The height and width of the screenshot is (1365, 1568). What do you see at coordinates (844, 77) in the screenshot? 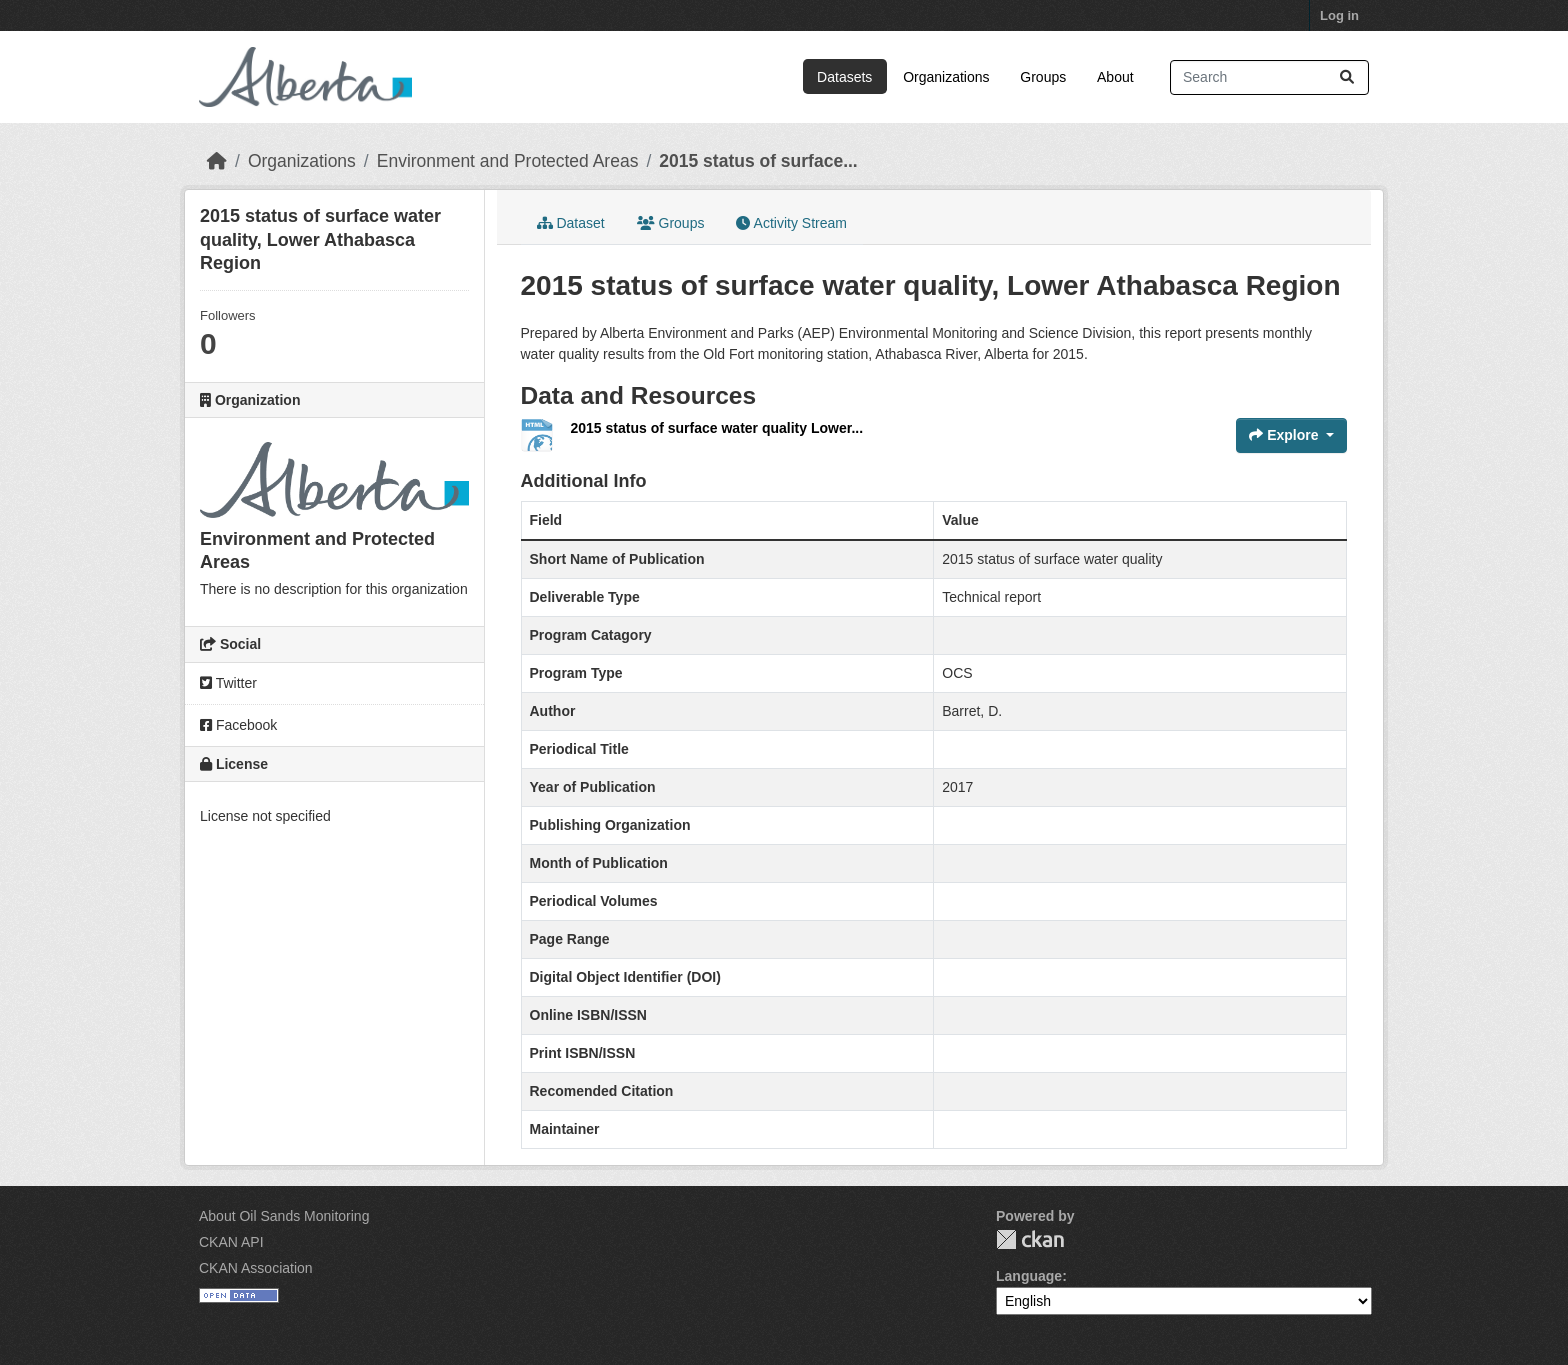
I see `Datasets` at bounding box center [844, 77].